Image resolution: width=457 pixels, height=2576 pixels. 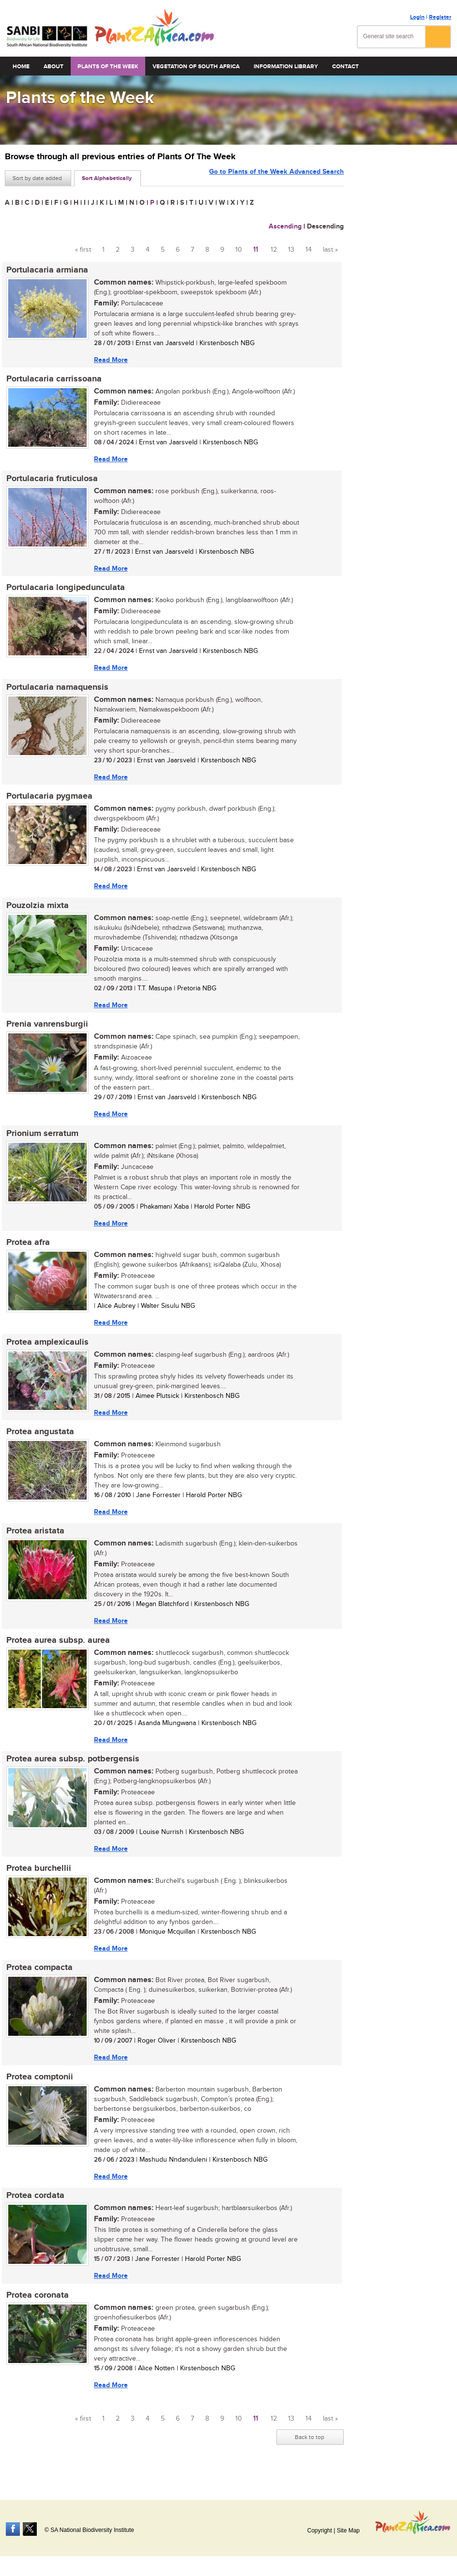 I want to click on About, so click(x=53, y=66).